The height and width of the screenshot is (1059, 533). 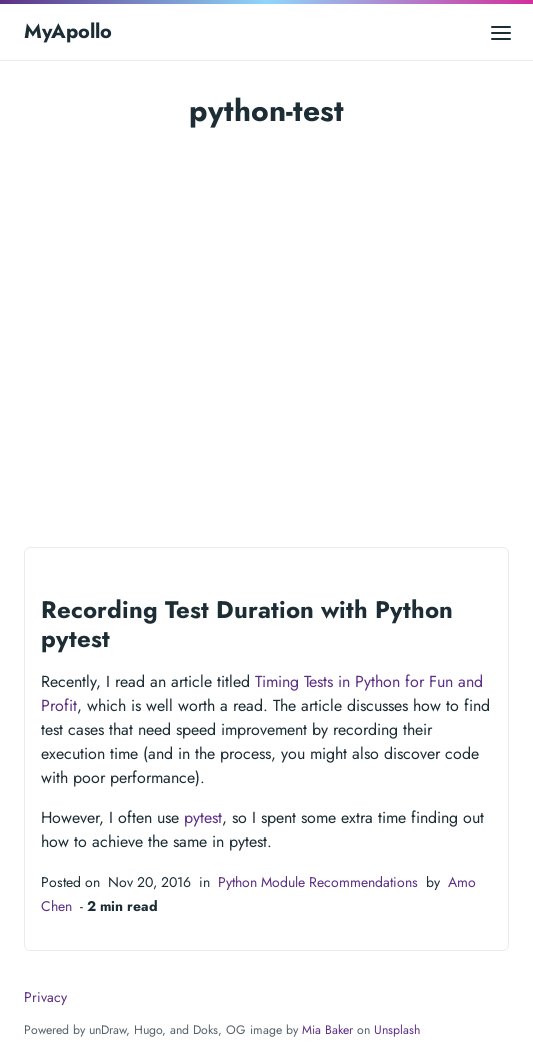 What do you see at coordinates (68, 31) in the screenshot?
I see `MyApollo` at bounding box center [68, 31].